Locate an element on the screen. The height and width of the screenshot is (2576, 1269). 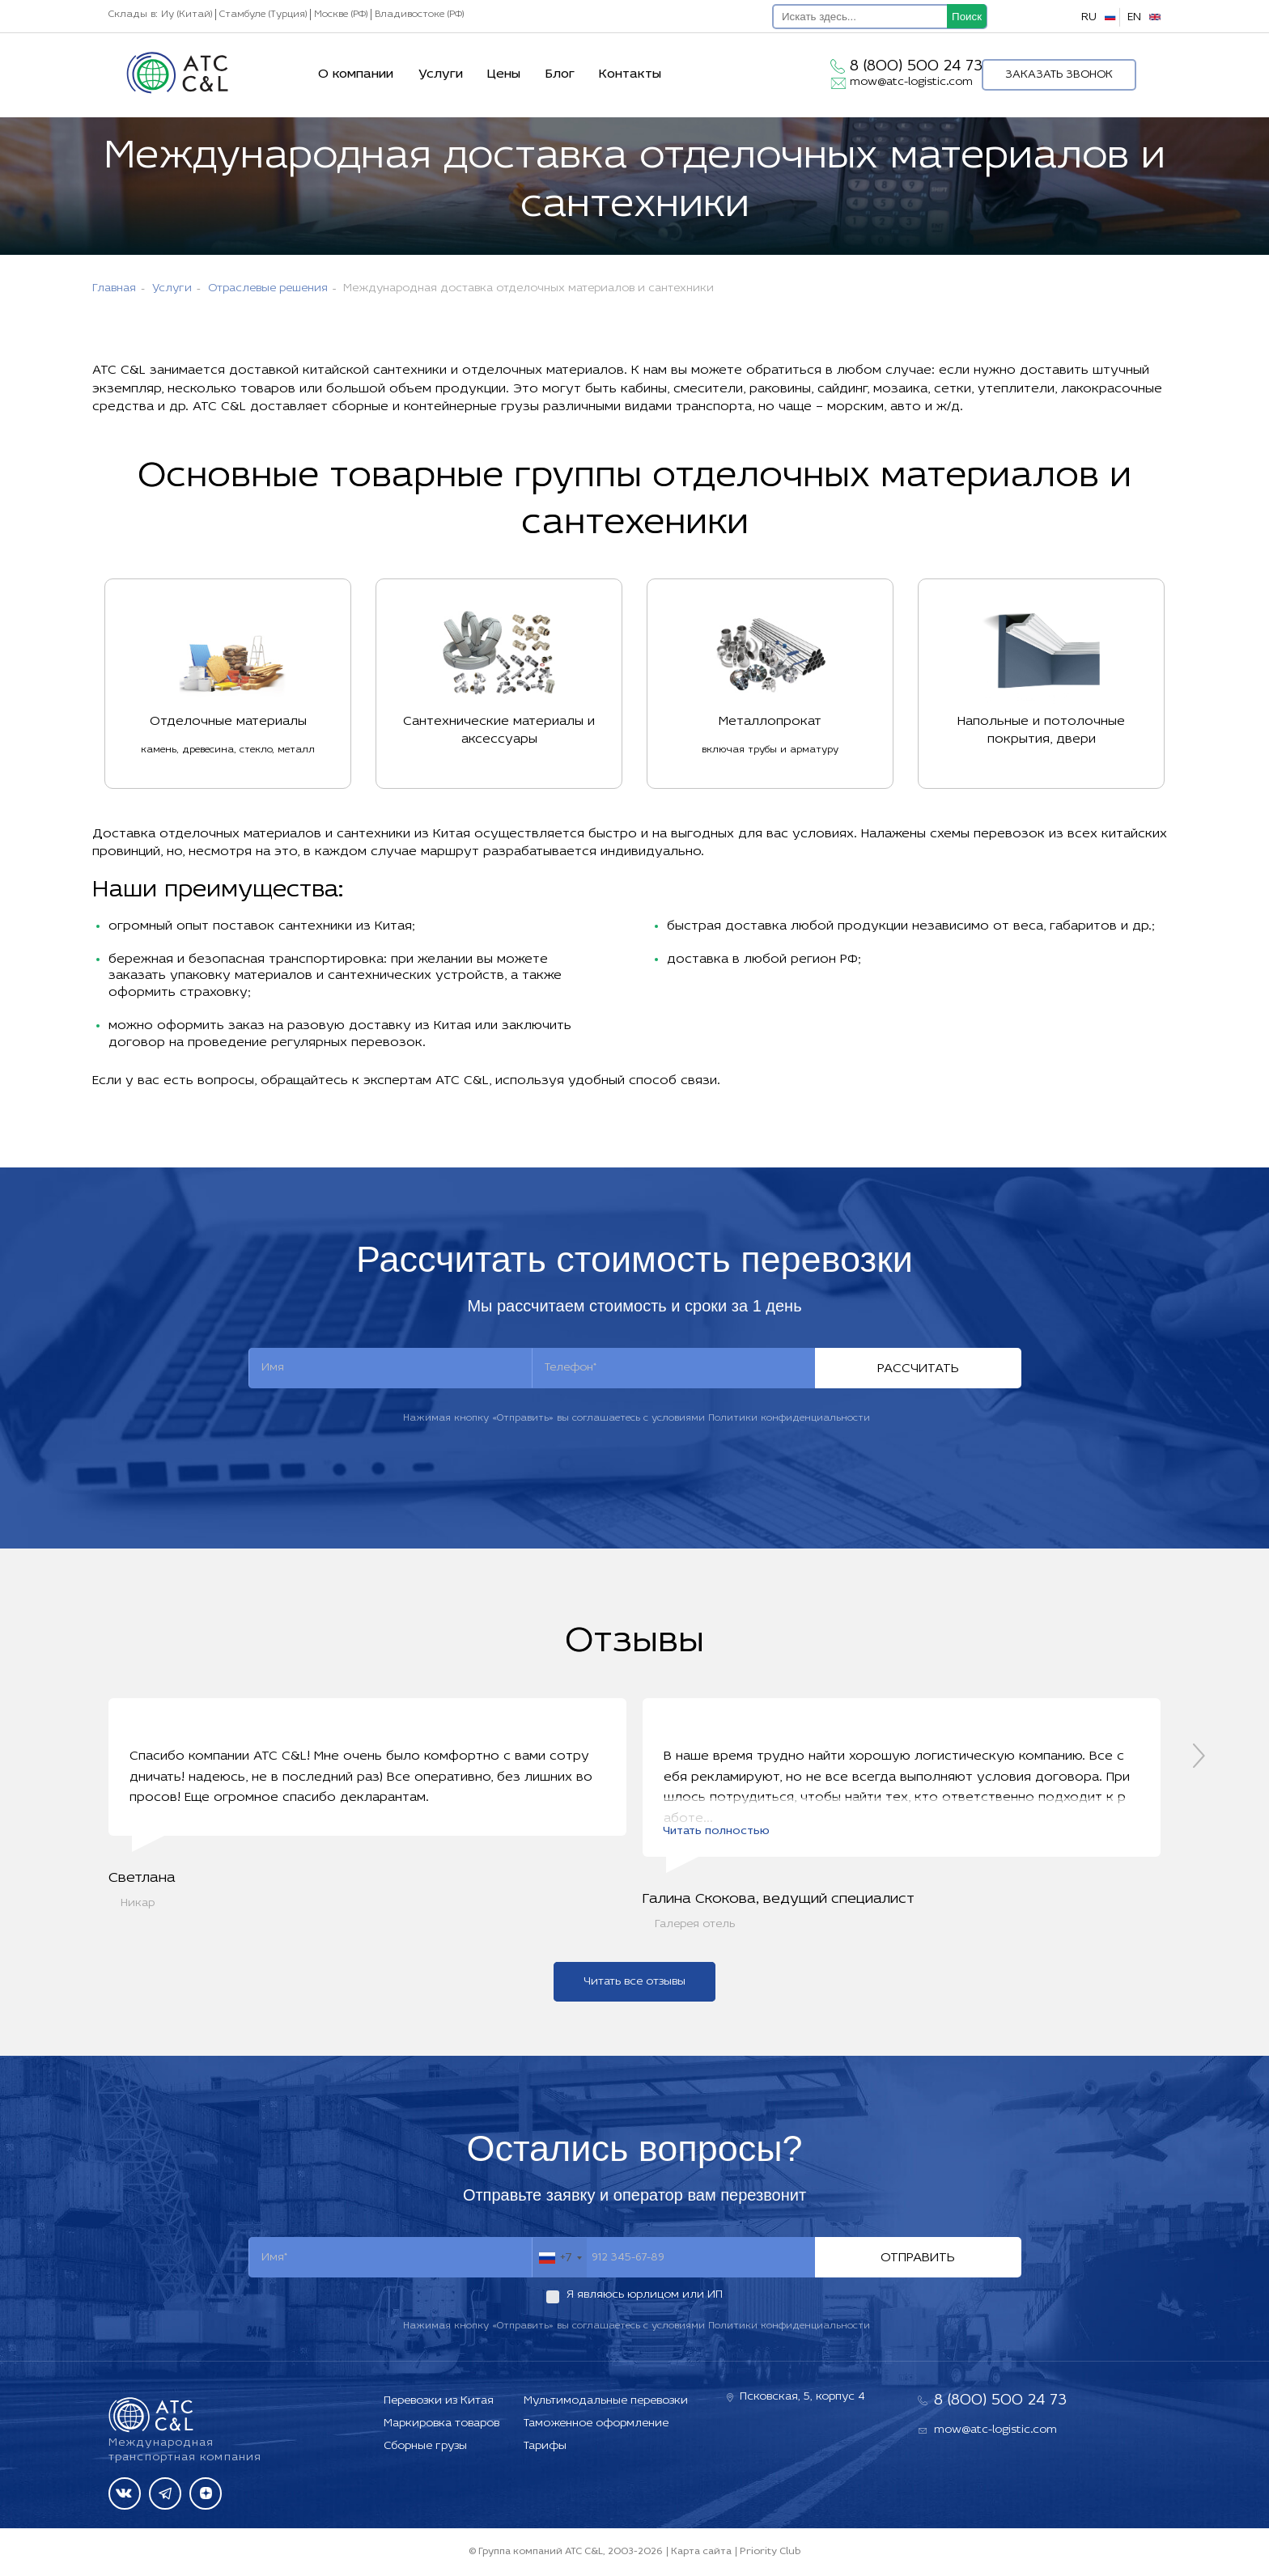
Заказать звонок is located at coordinates (1059, 75).